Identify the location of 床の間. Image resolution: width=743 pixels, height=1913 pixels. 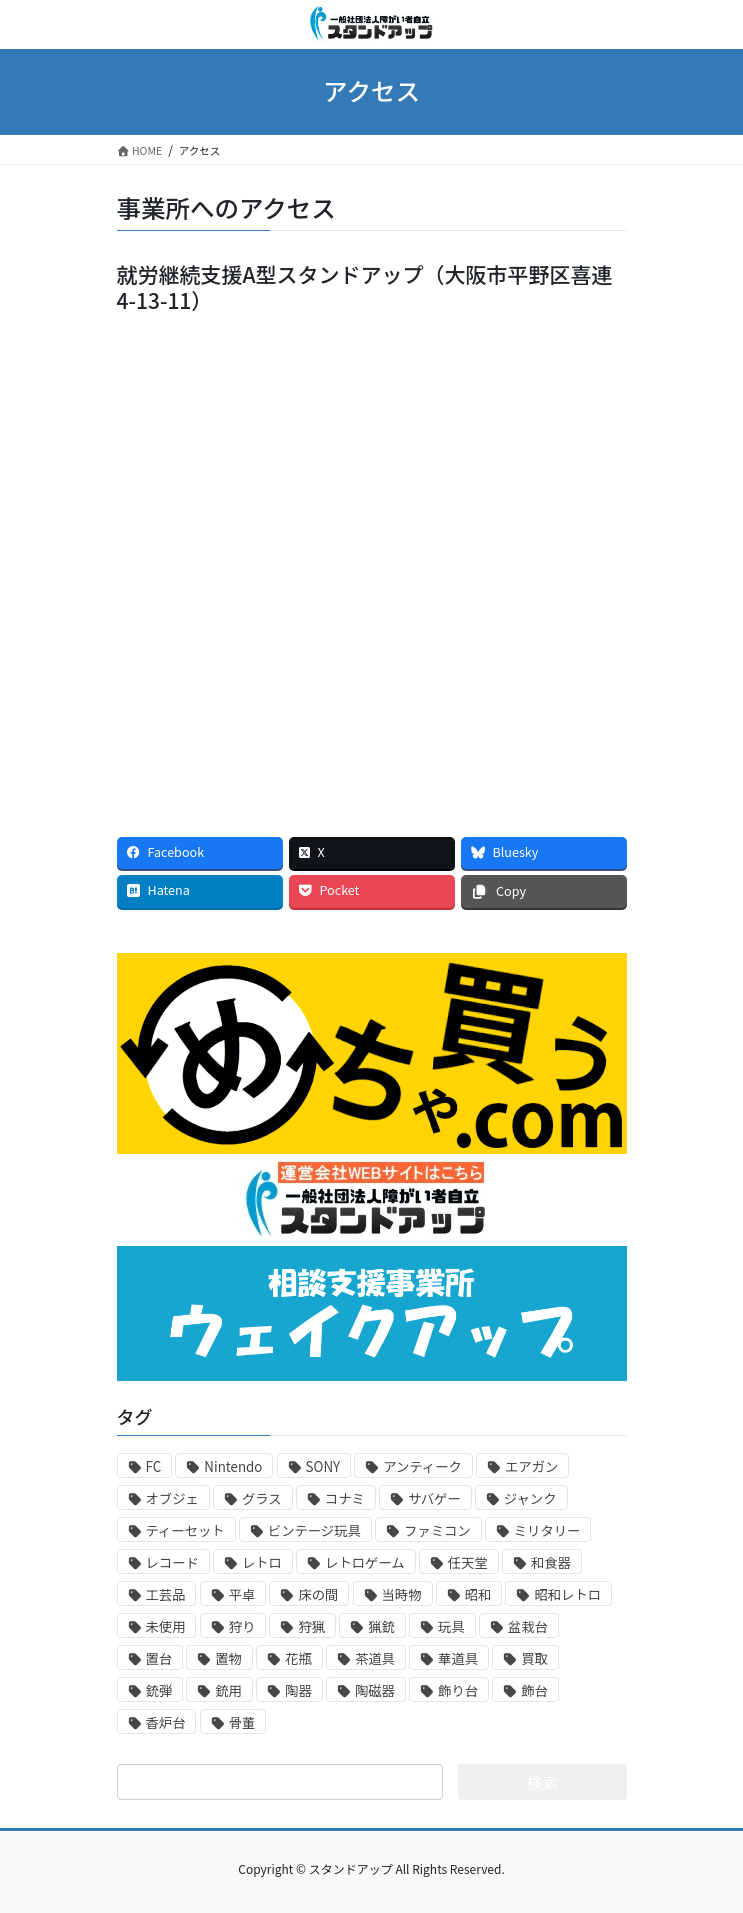
(318, 1594).